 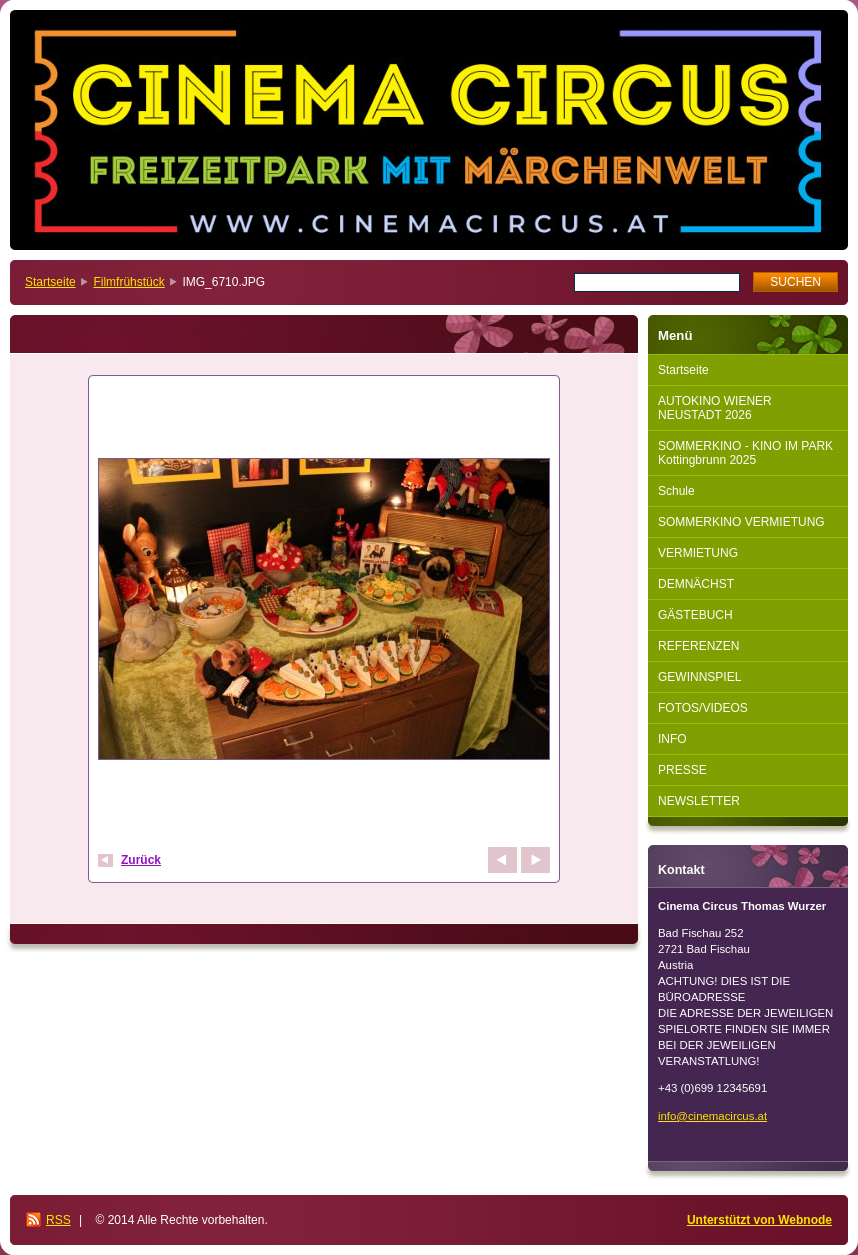 I want to click on PRESSE, so click(x=682, y=770).